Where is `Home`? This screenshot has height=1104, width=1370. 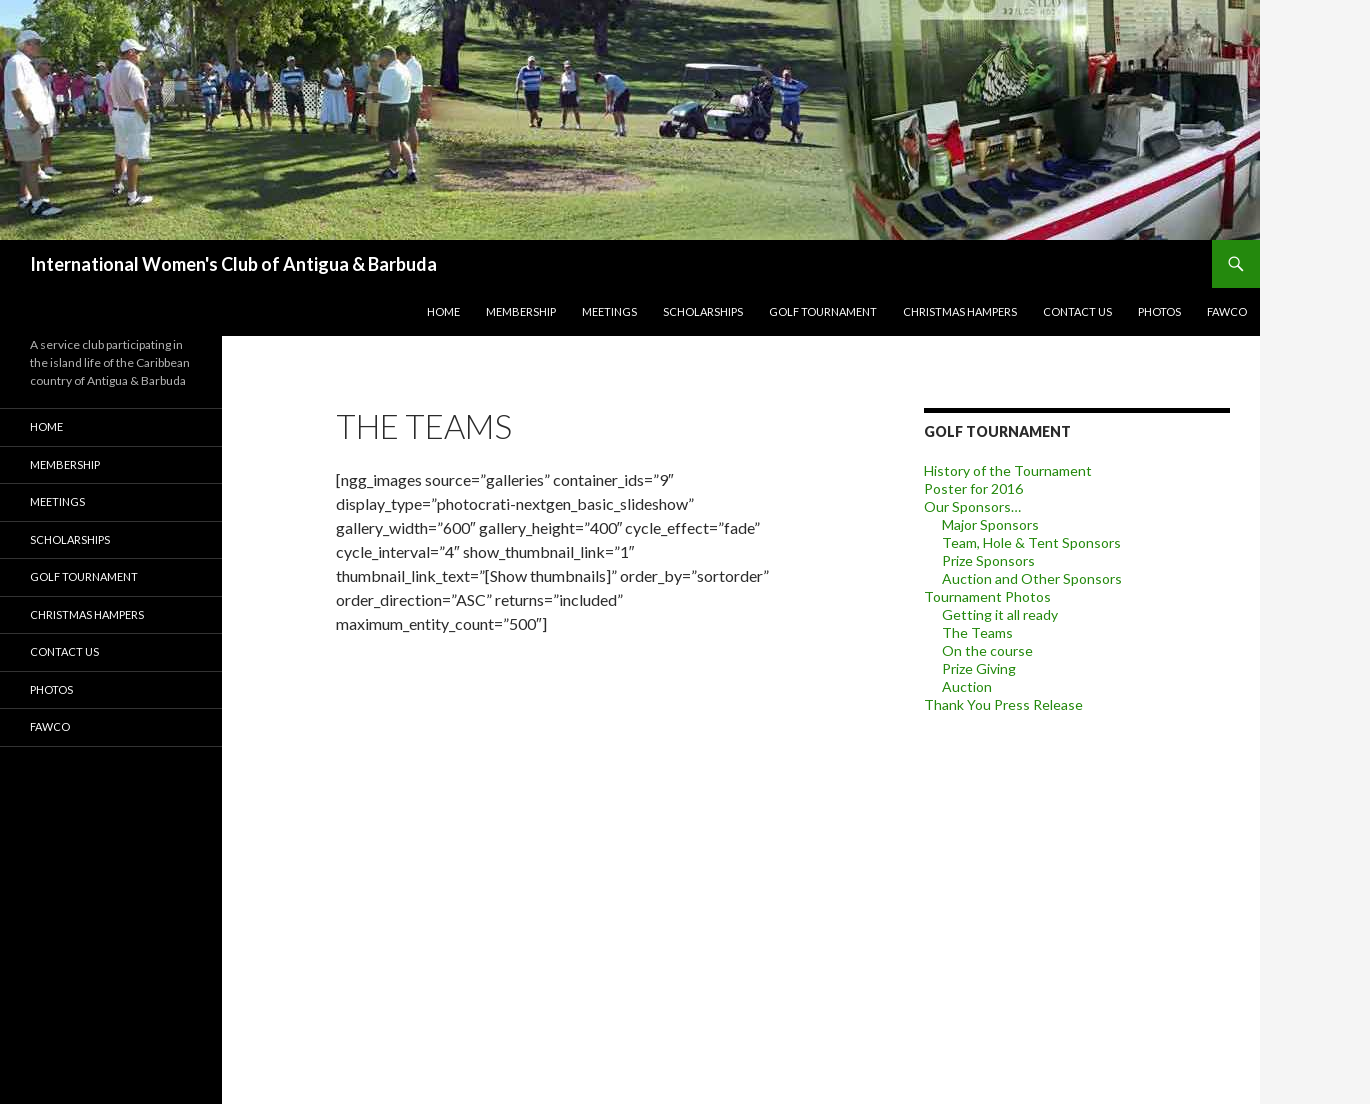 Home is located at coordinates (443, 311).